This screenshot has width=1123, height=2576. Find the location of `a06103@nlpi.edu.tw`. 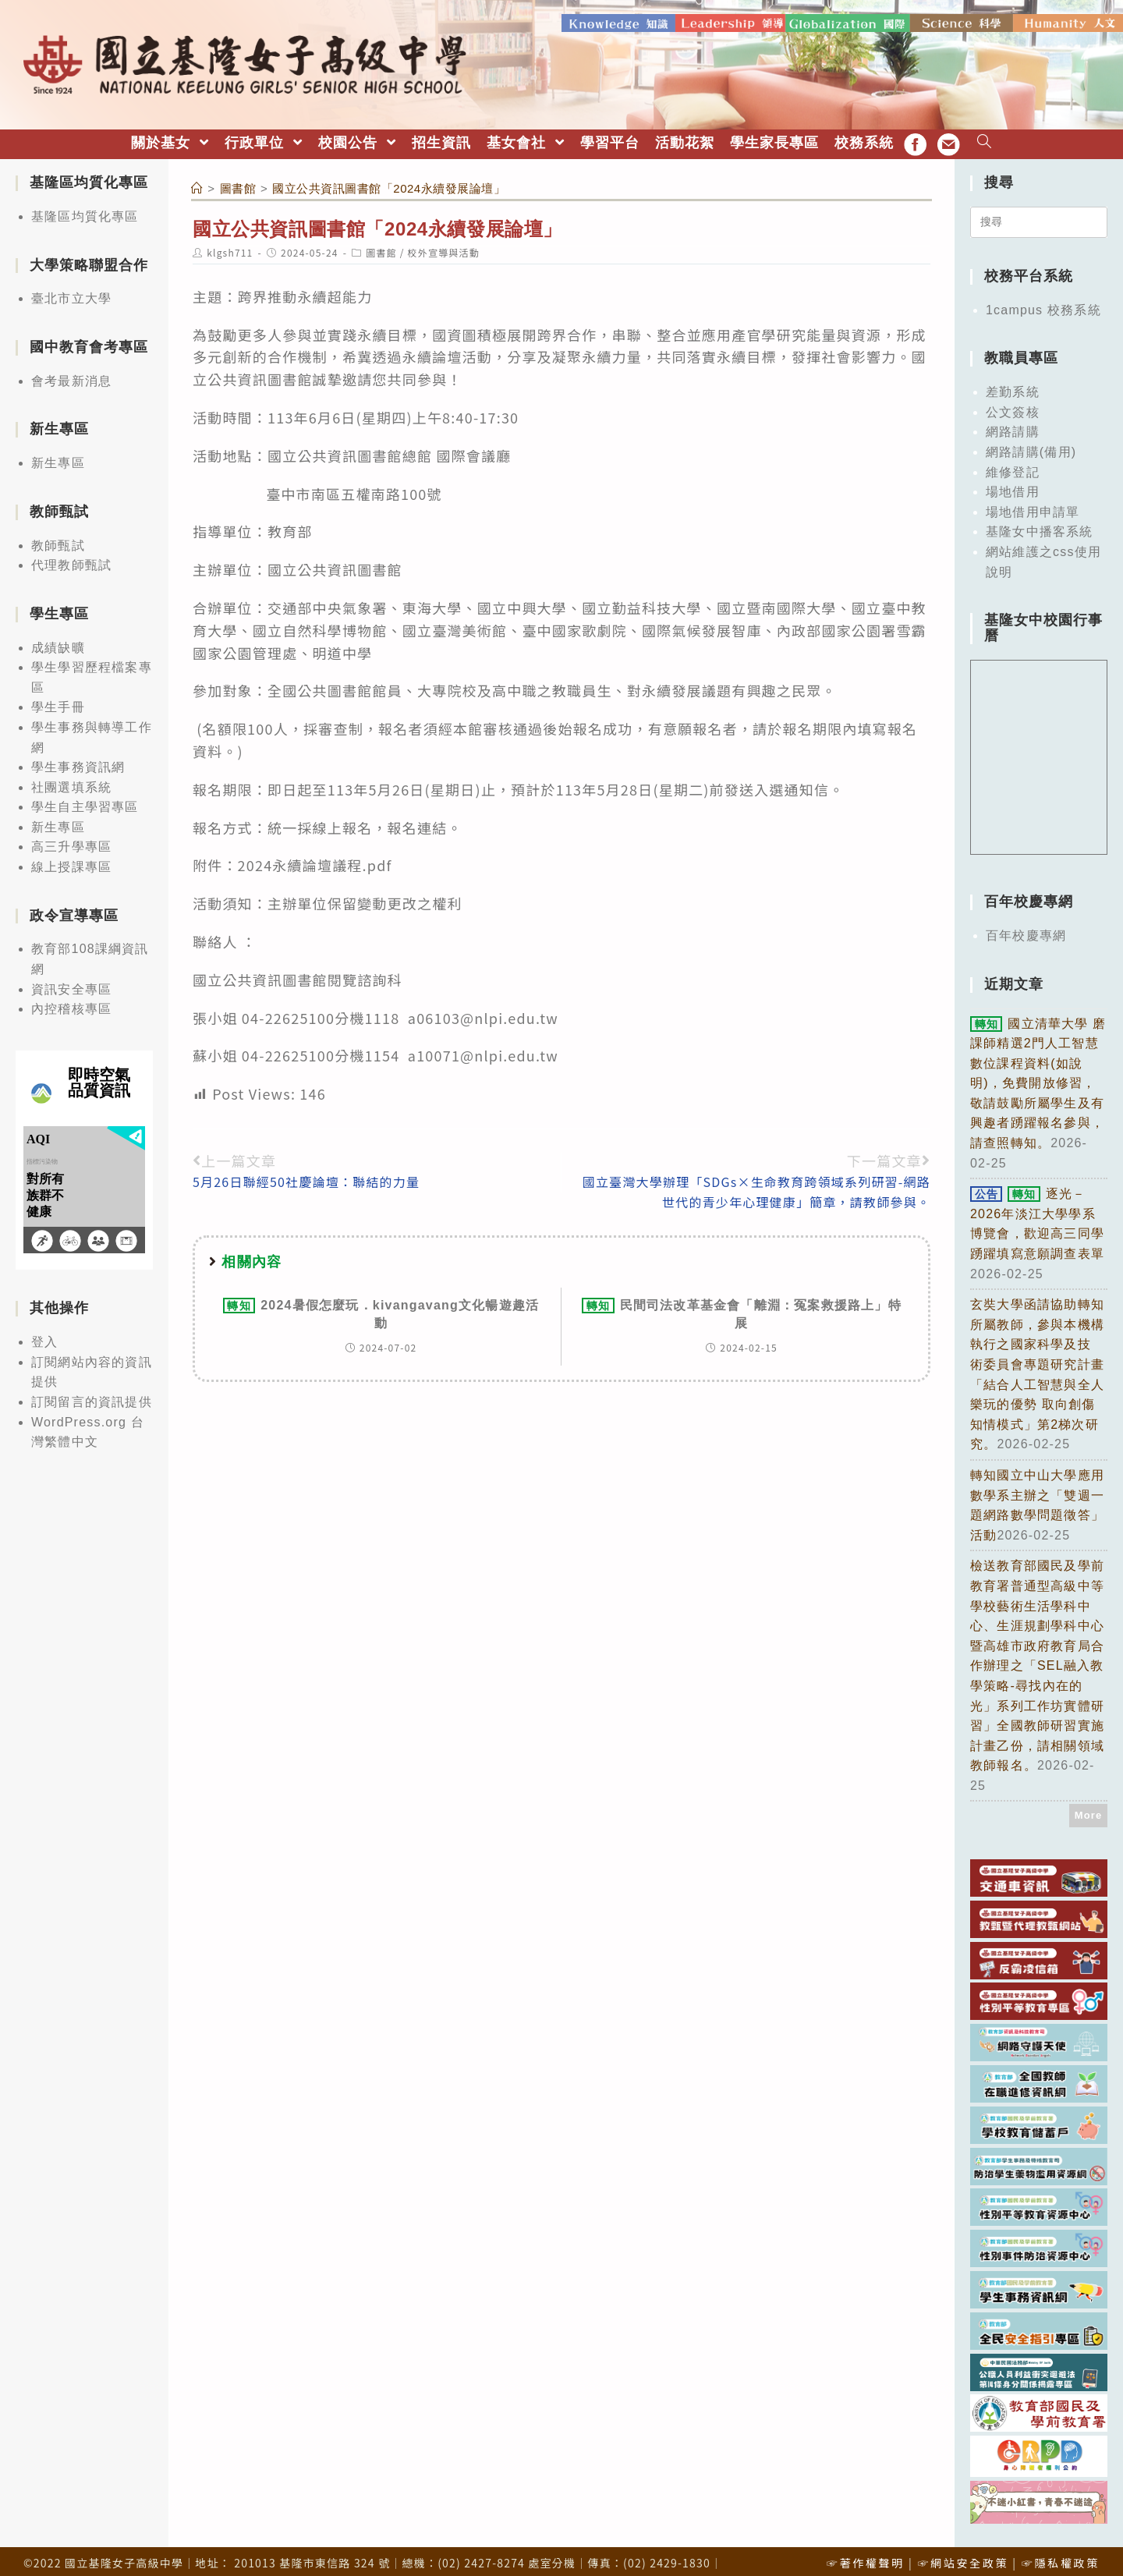

a06103@nlpi.edu.tw is located at coordinates (483, 1010).